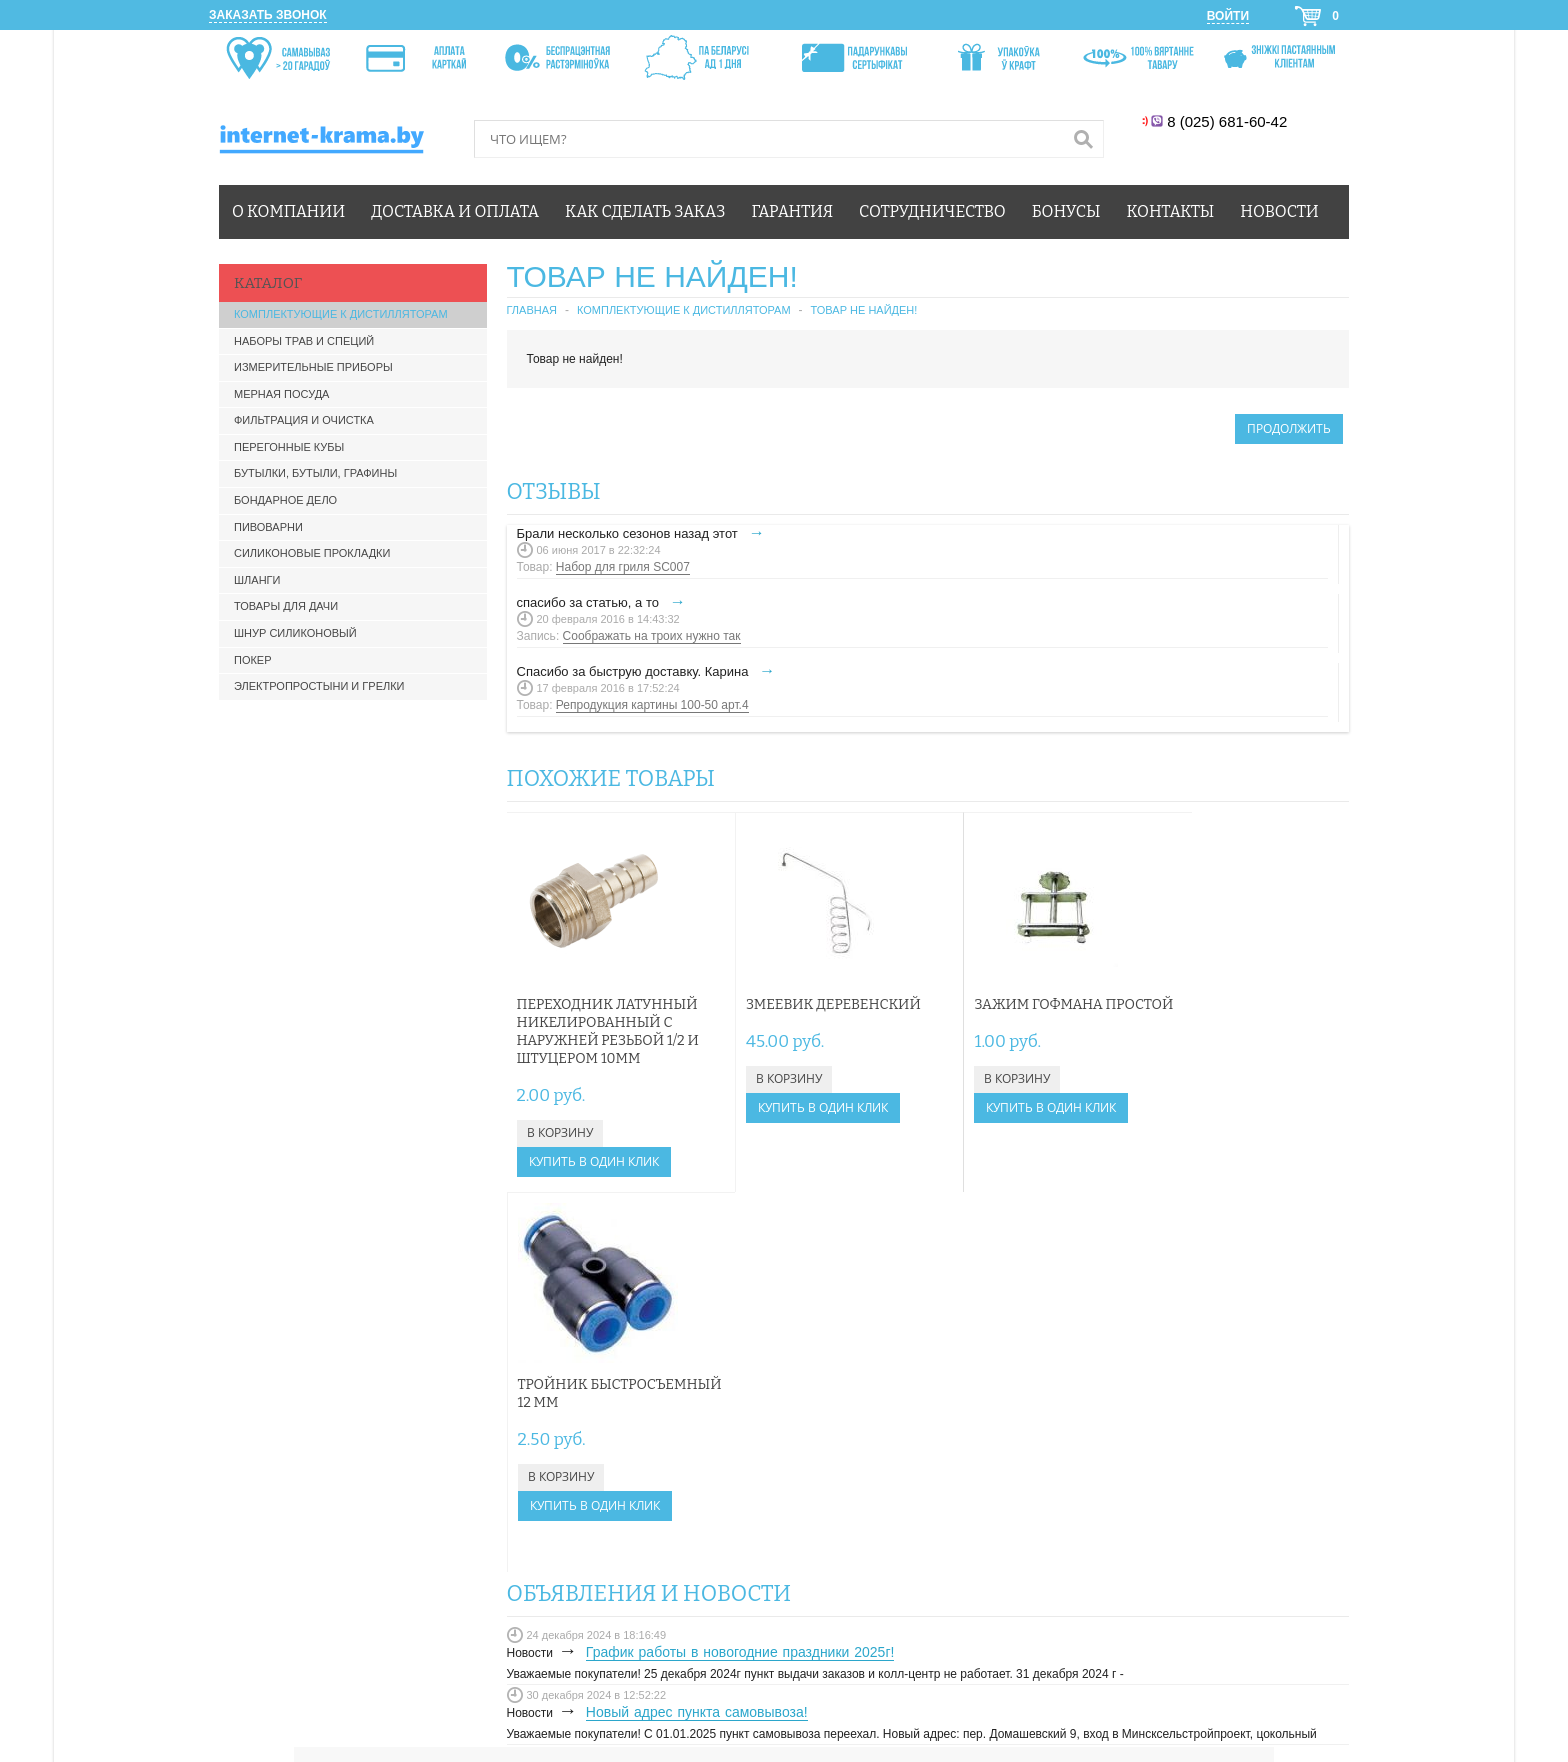 This screenshot has width=1568, height=1762. Describe the element at coordinates (288, 211) in the screenshot. I see `О компании` at that location.